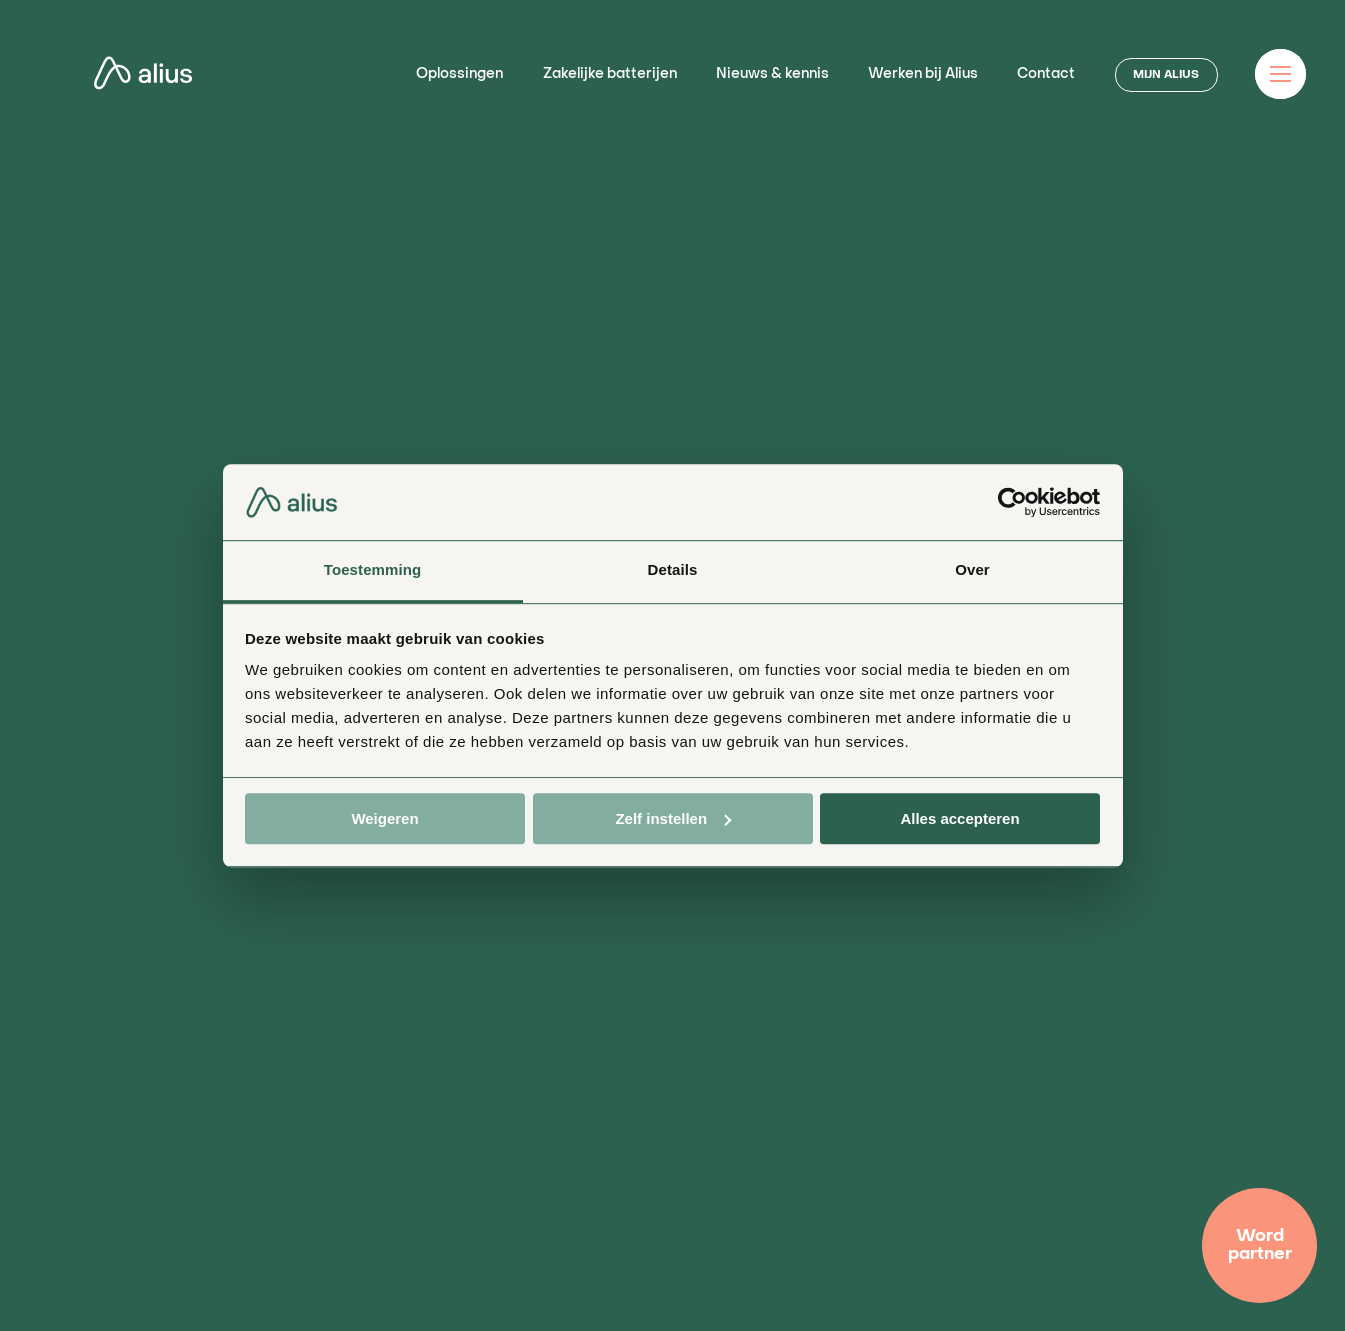  What do you see at coordinates (972, 570) in the screenshot?
I see `Over [tab]` at bounding box center [972, 570].